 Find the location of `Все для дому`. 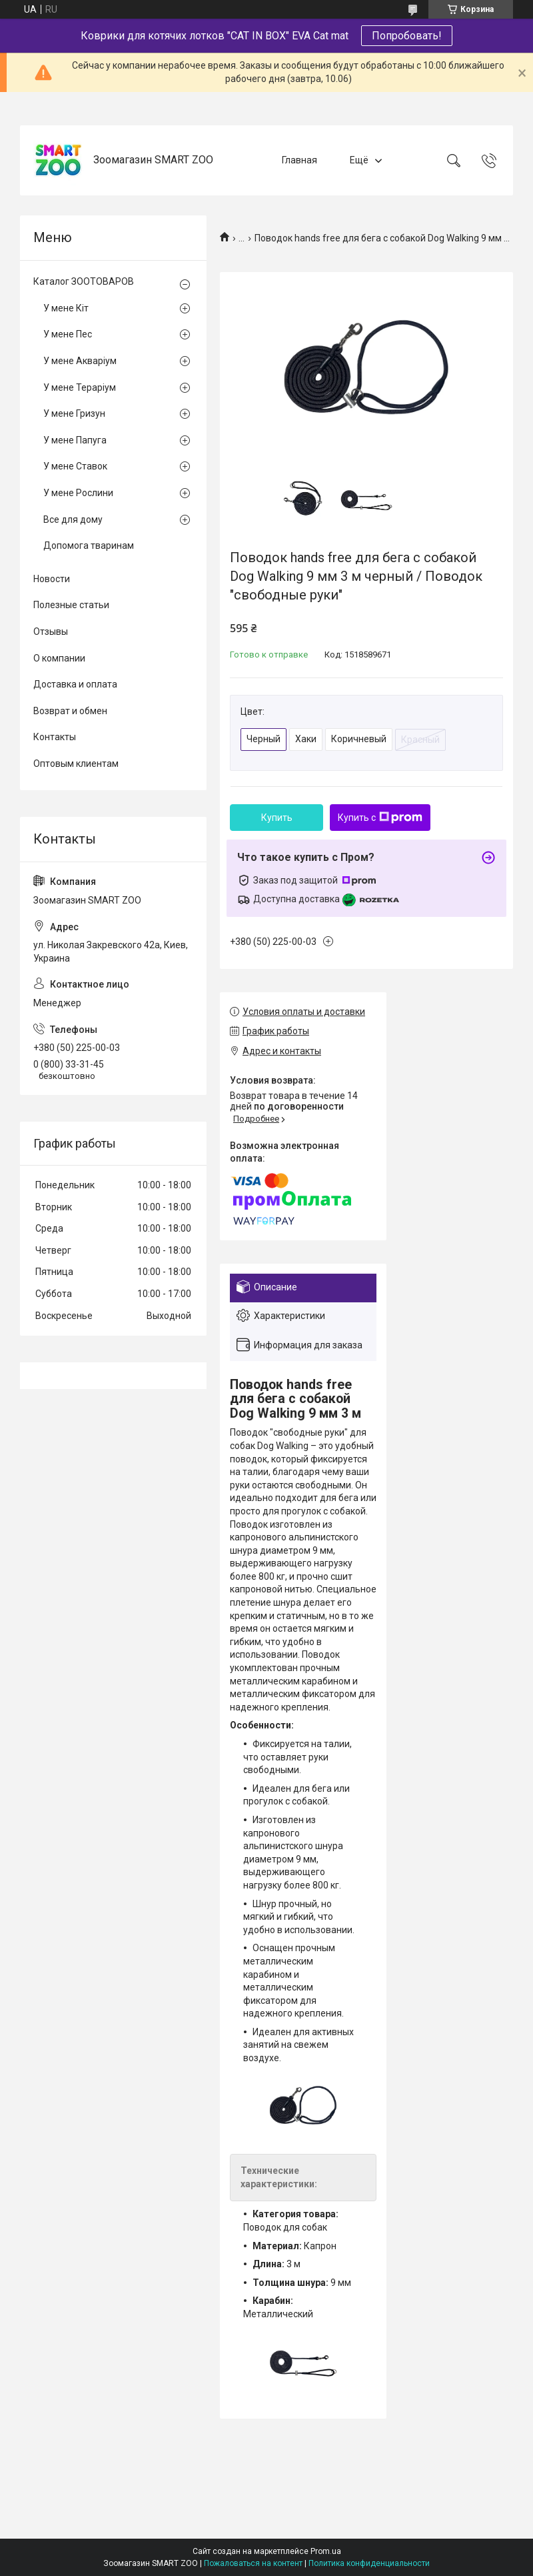

Все для дому is located at coordinates (73, 519).